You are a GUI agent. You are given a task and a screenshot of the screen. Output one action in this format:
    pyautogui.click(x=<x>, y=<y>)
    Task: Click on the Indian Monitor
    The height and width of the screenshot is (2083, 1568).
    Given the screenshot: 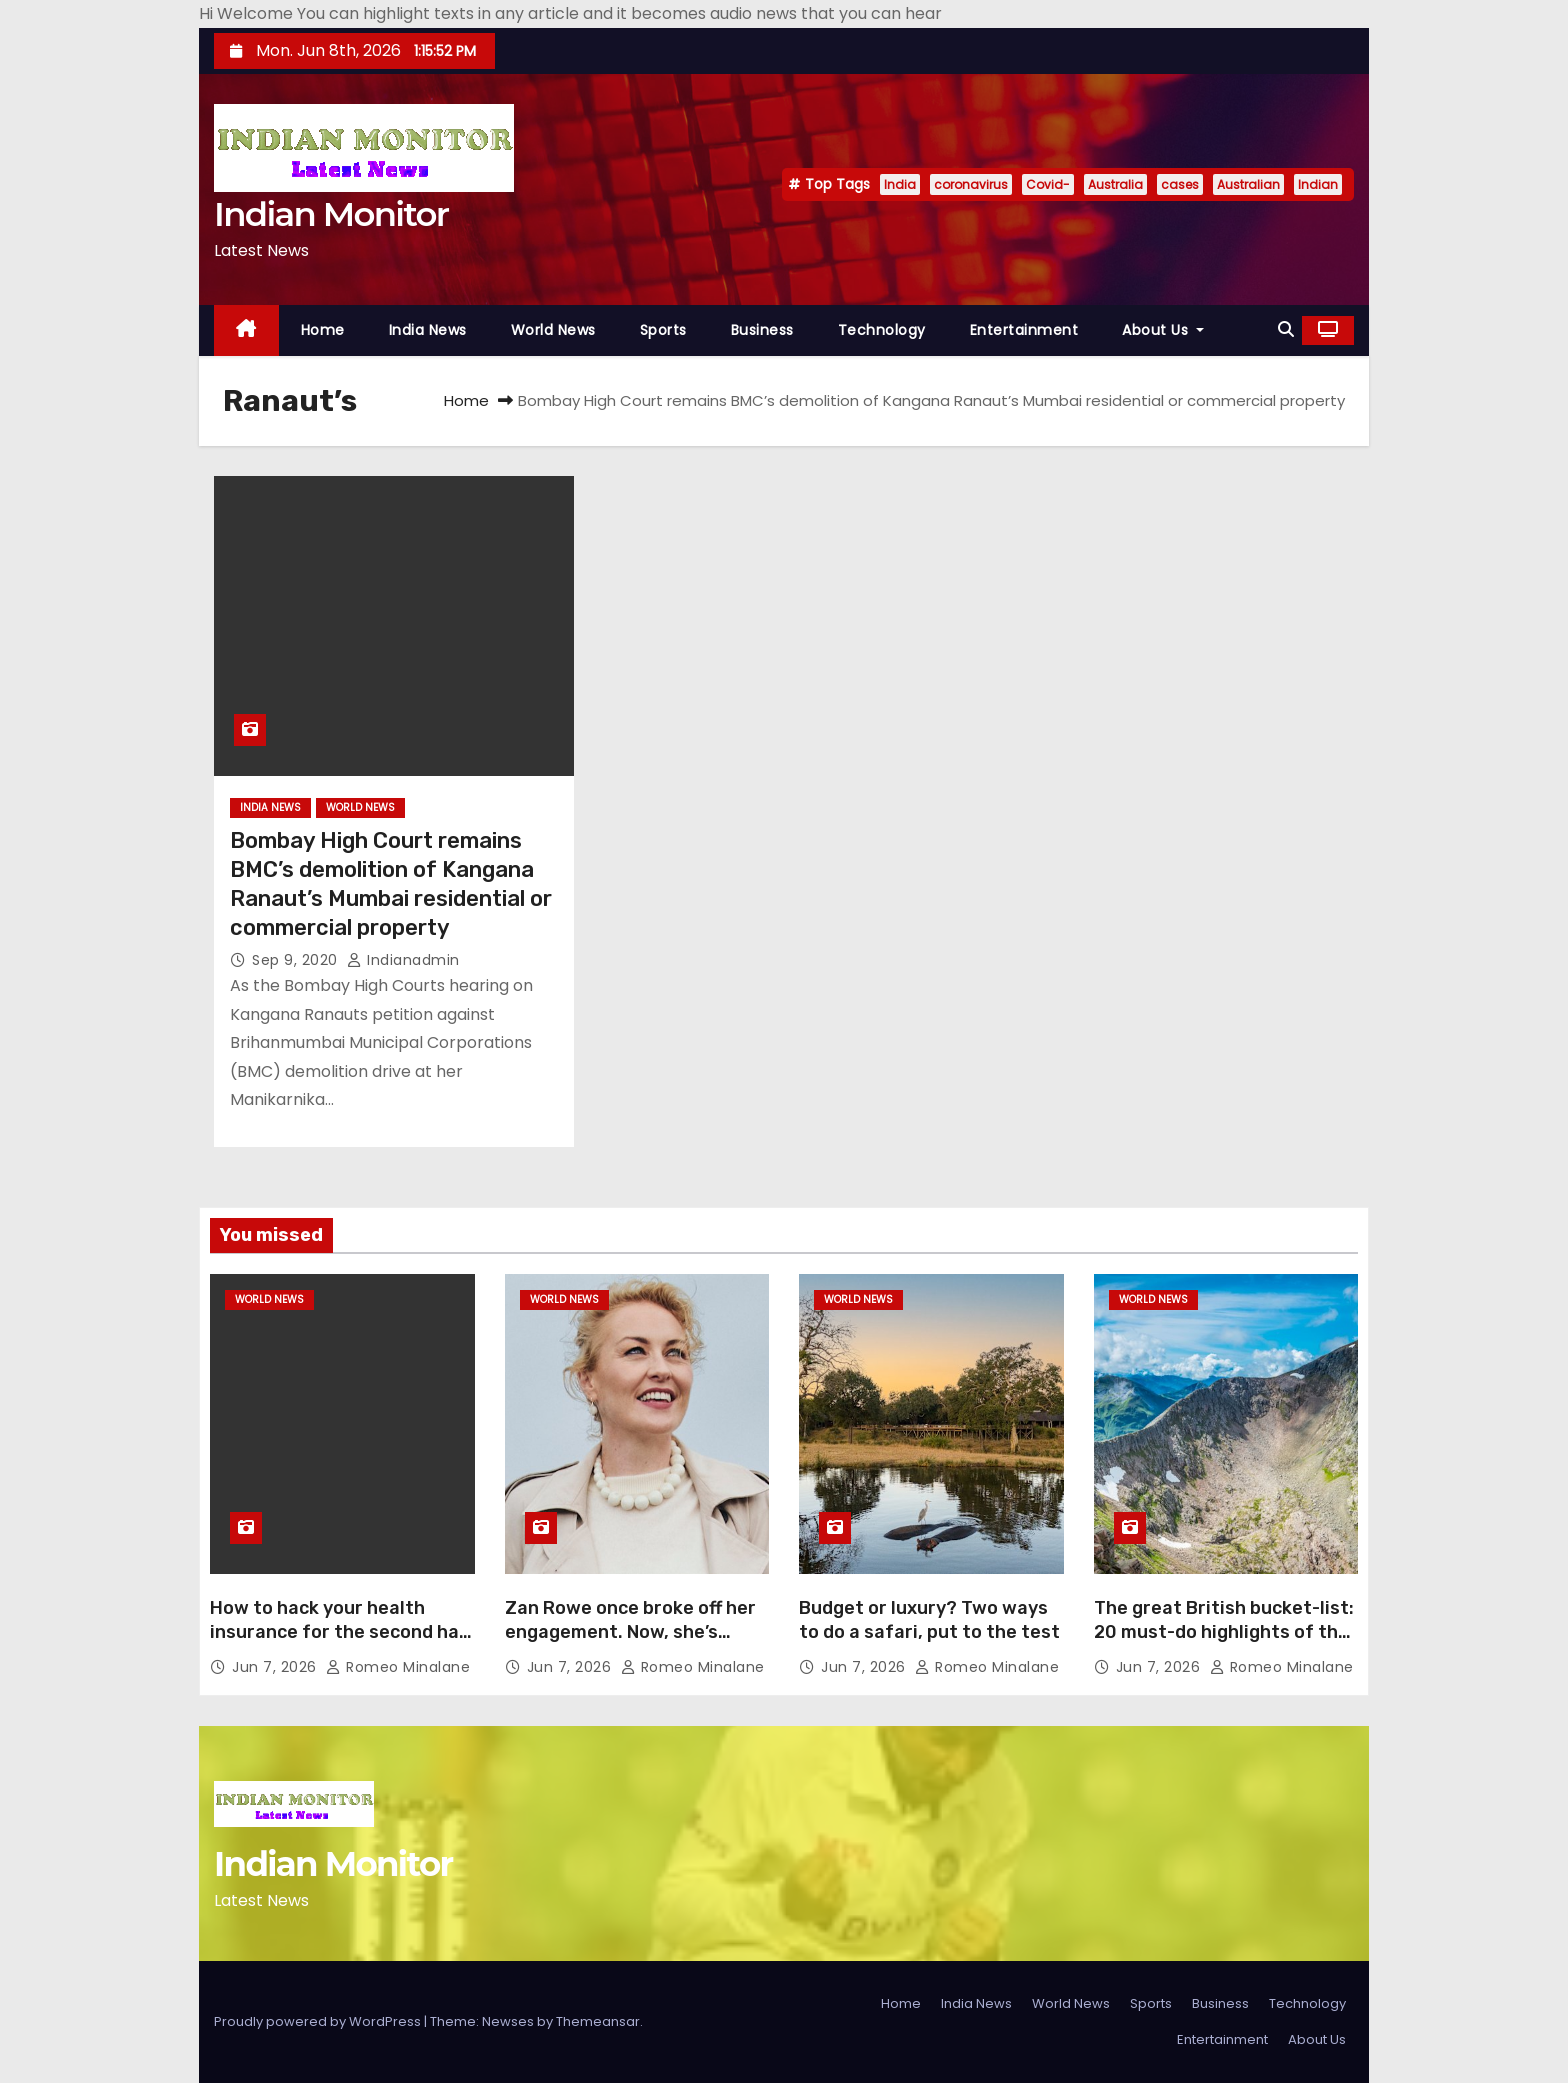 What is the action you would take?
    pyautogui.click(x=331, y=214)
    